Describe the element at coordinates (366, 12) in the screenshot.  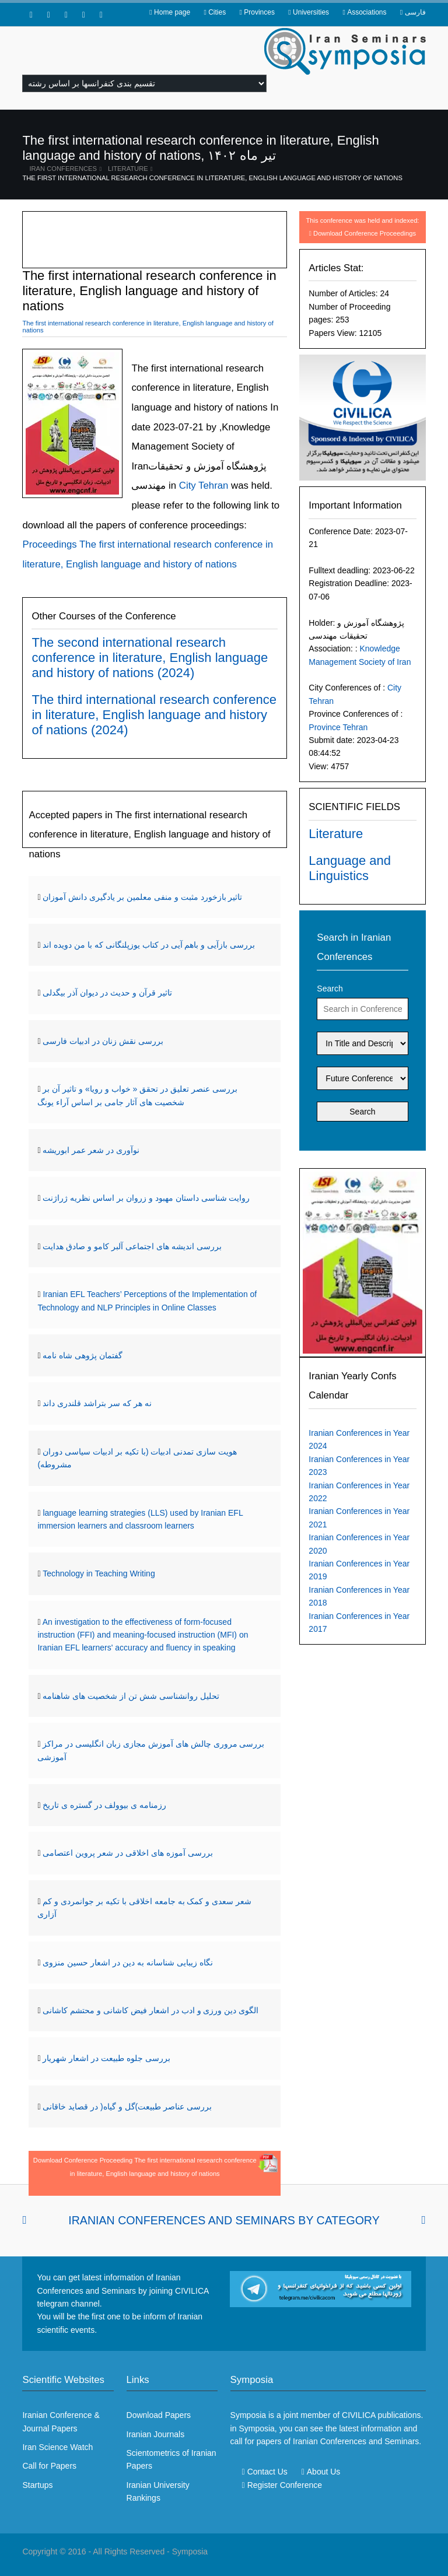
I see `Associations` at that location.